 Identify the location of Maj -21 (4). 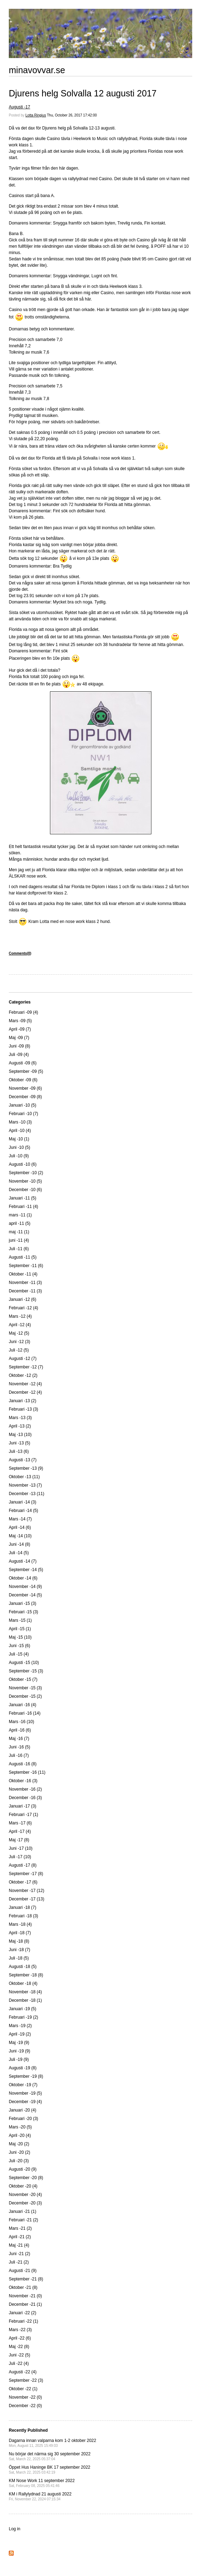
(19, 2245).